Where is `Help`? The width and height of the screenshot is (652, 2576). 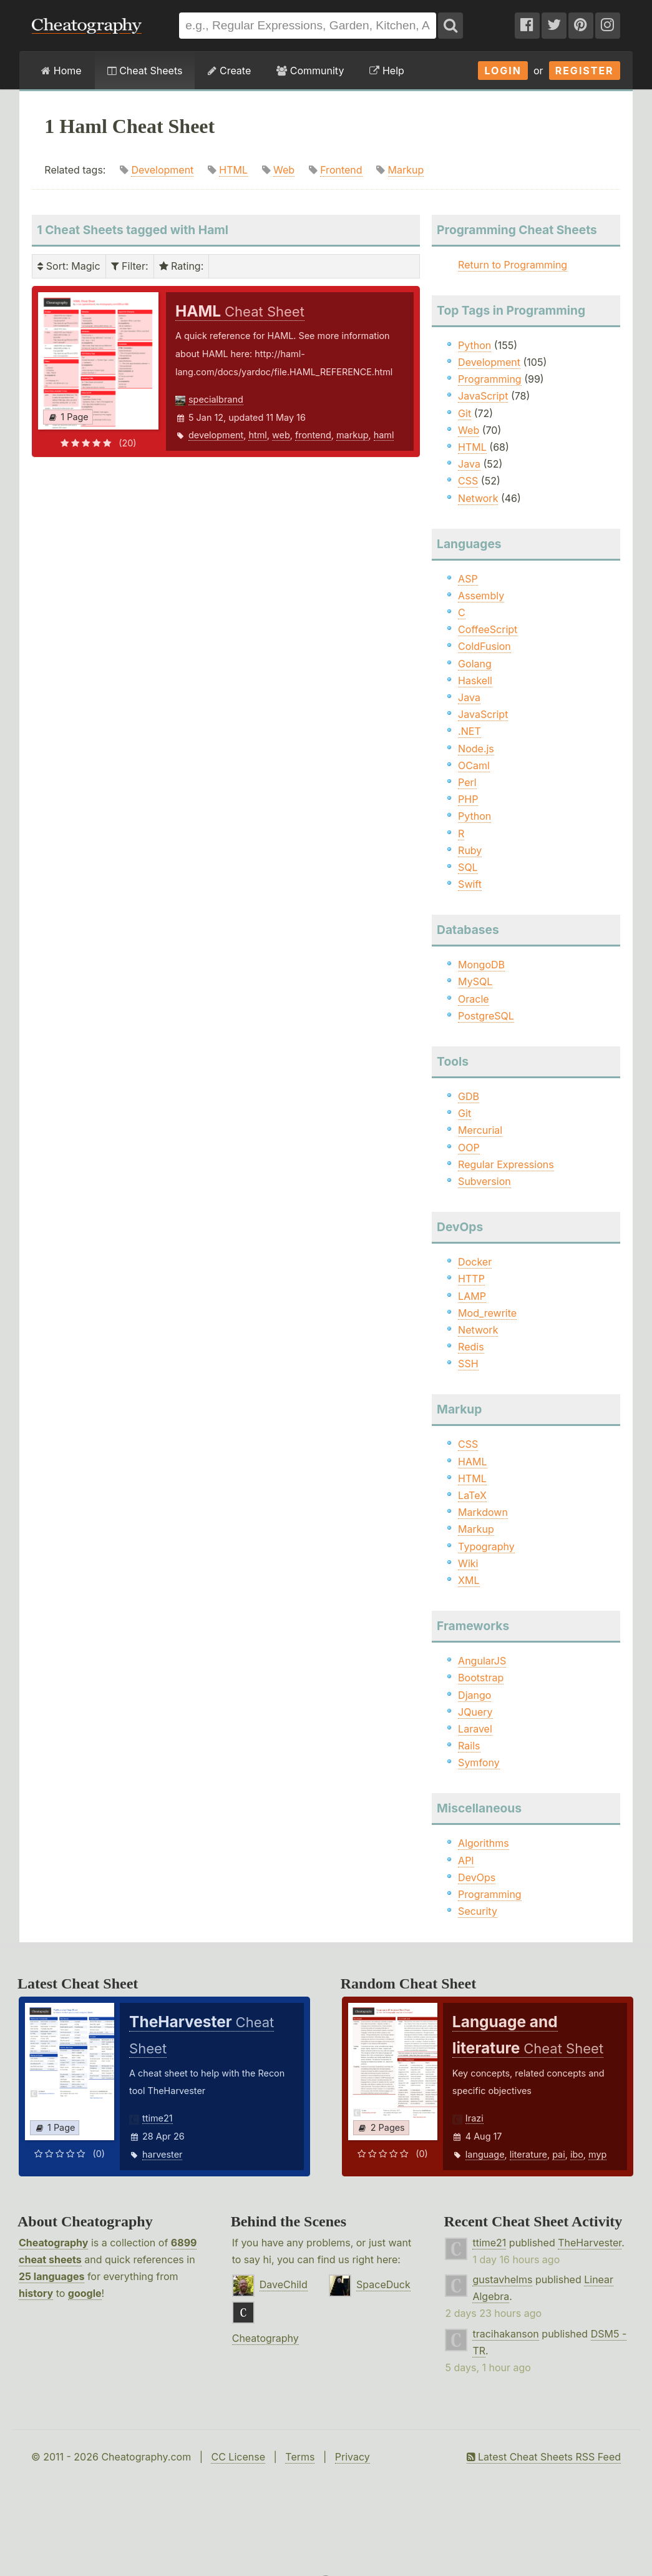
Help is located at coordinates (386, 70).